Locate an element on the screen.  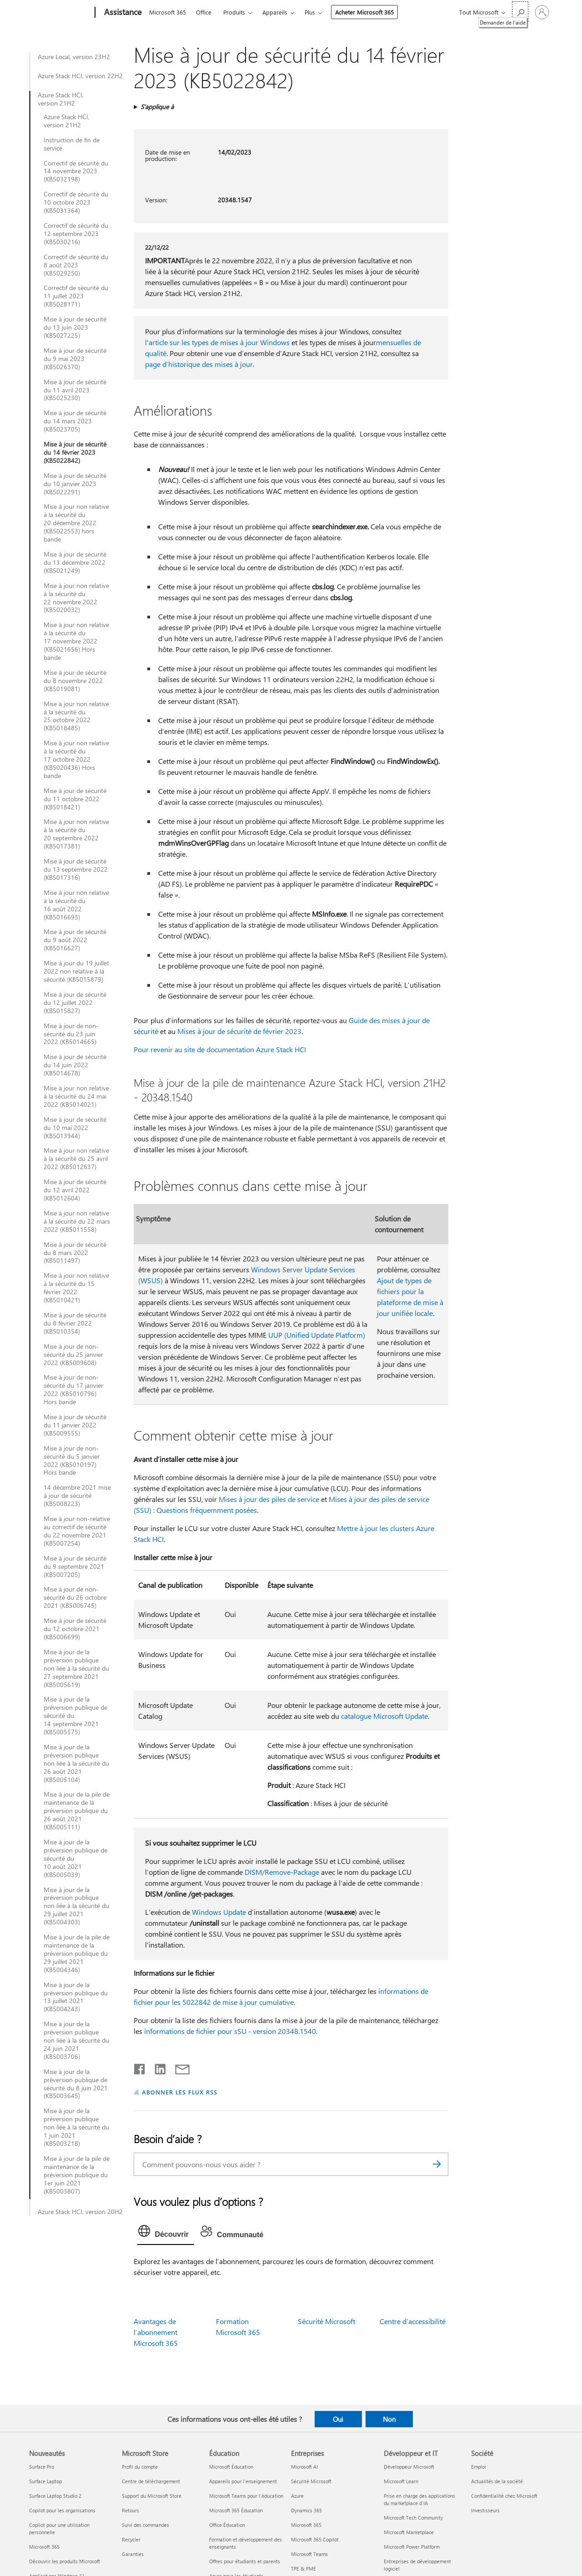
Surface Laptop Studio 2 [Surface Laptop Studio 2 Nouveautés] is located at coordinates (55, 2495).